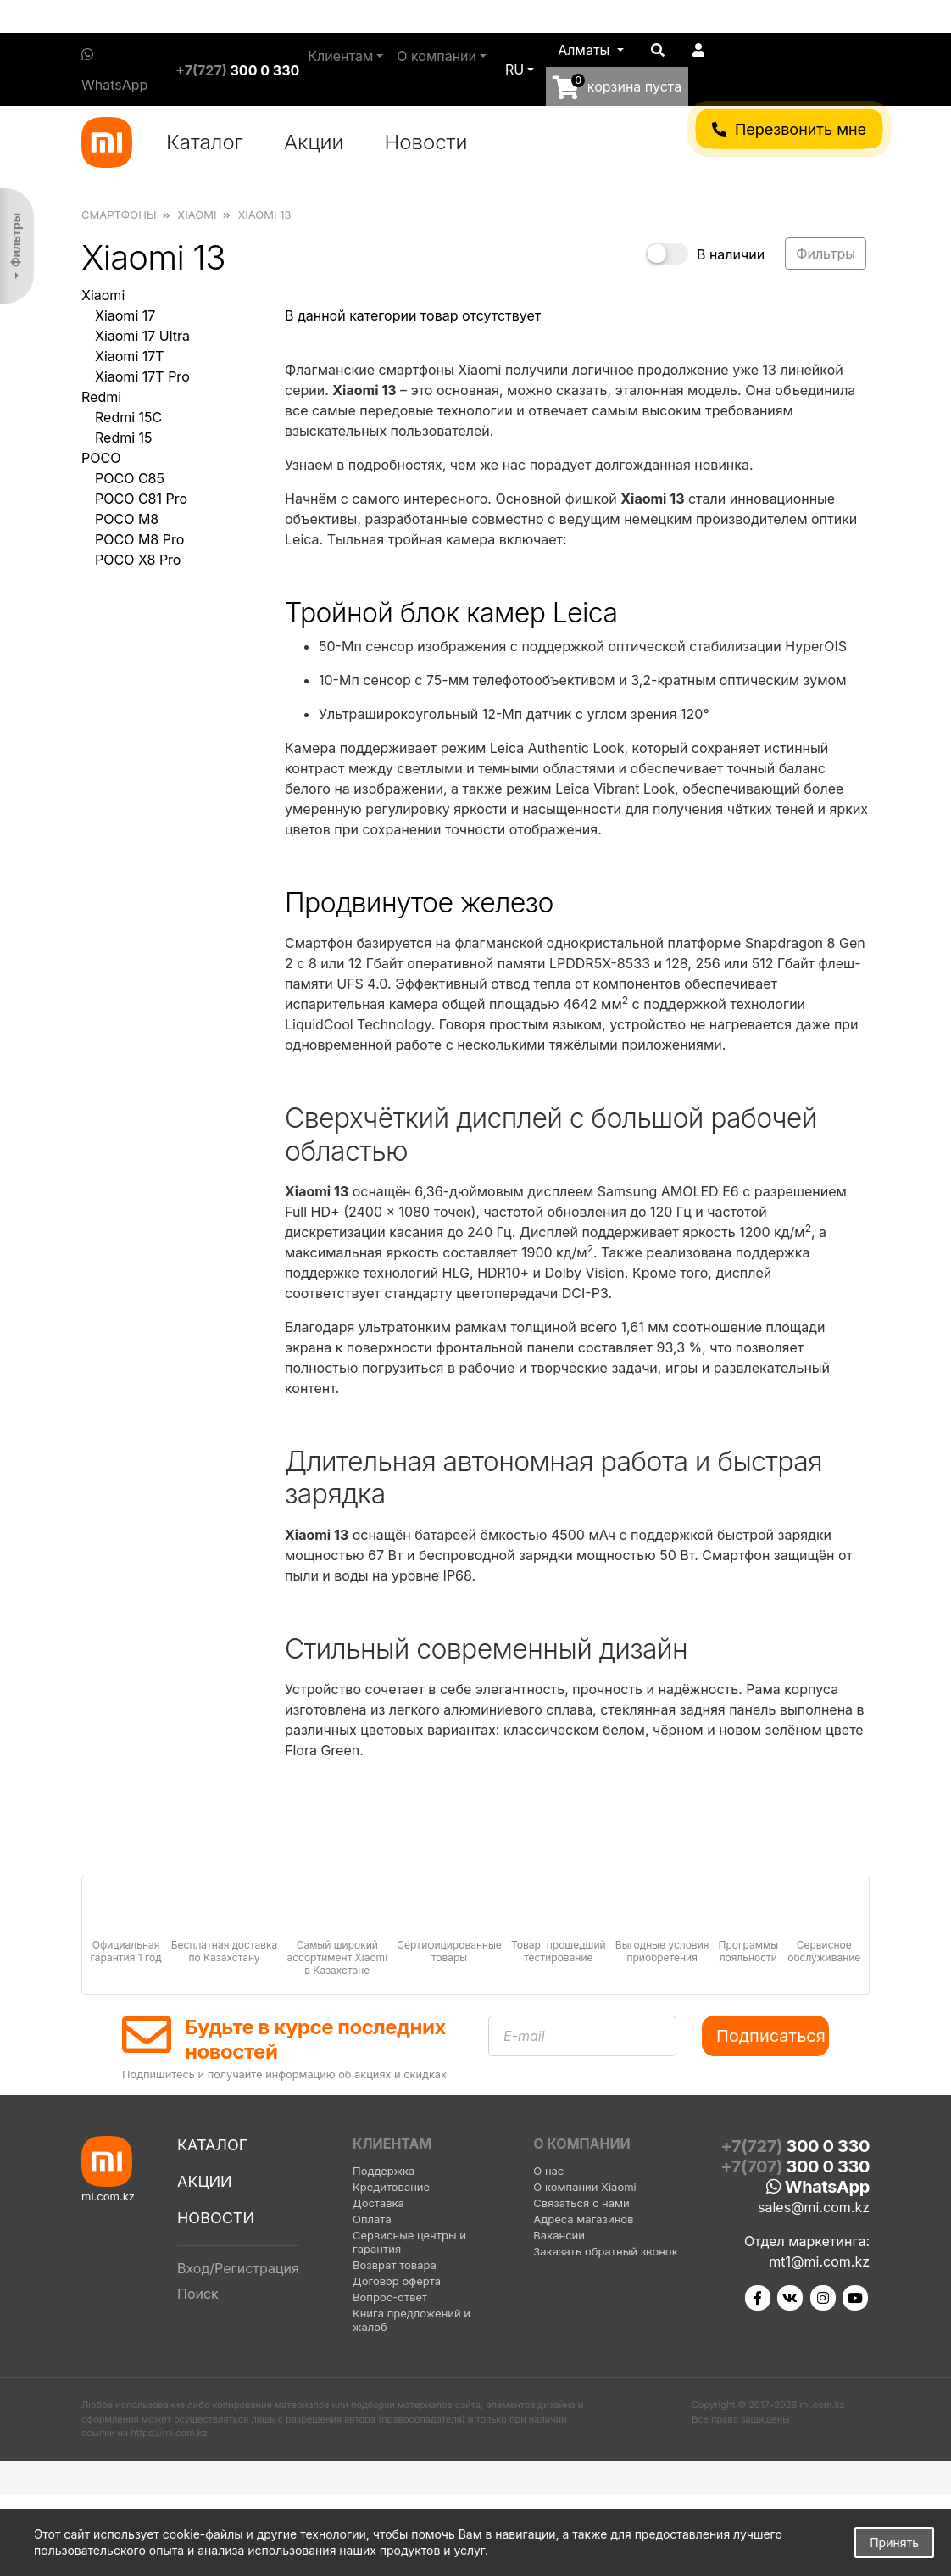 Image resolution: width=951 pixels, height=2576 pixels. I want to click on Xiaomi 17T, so click(129, 356).